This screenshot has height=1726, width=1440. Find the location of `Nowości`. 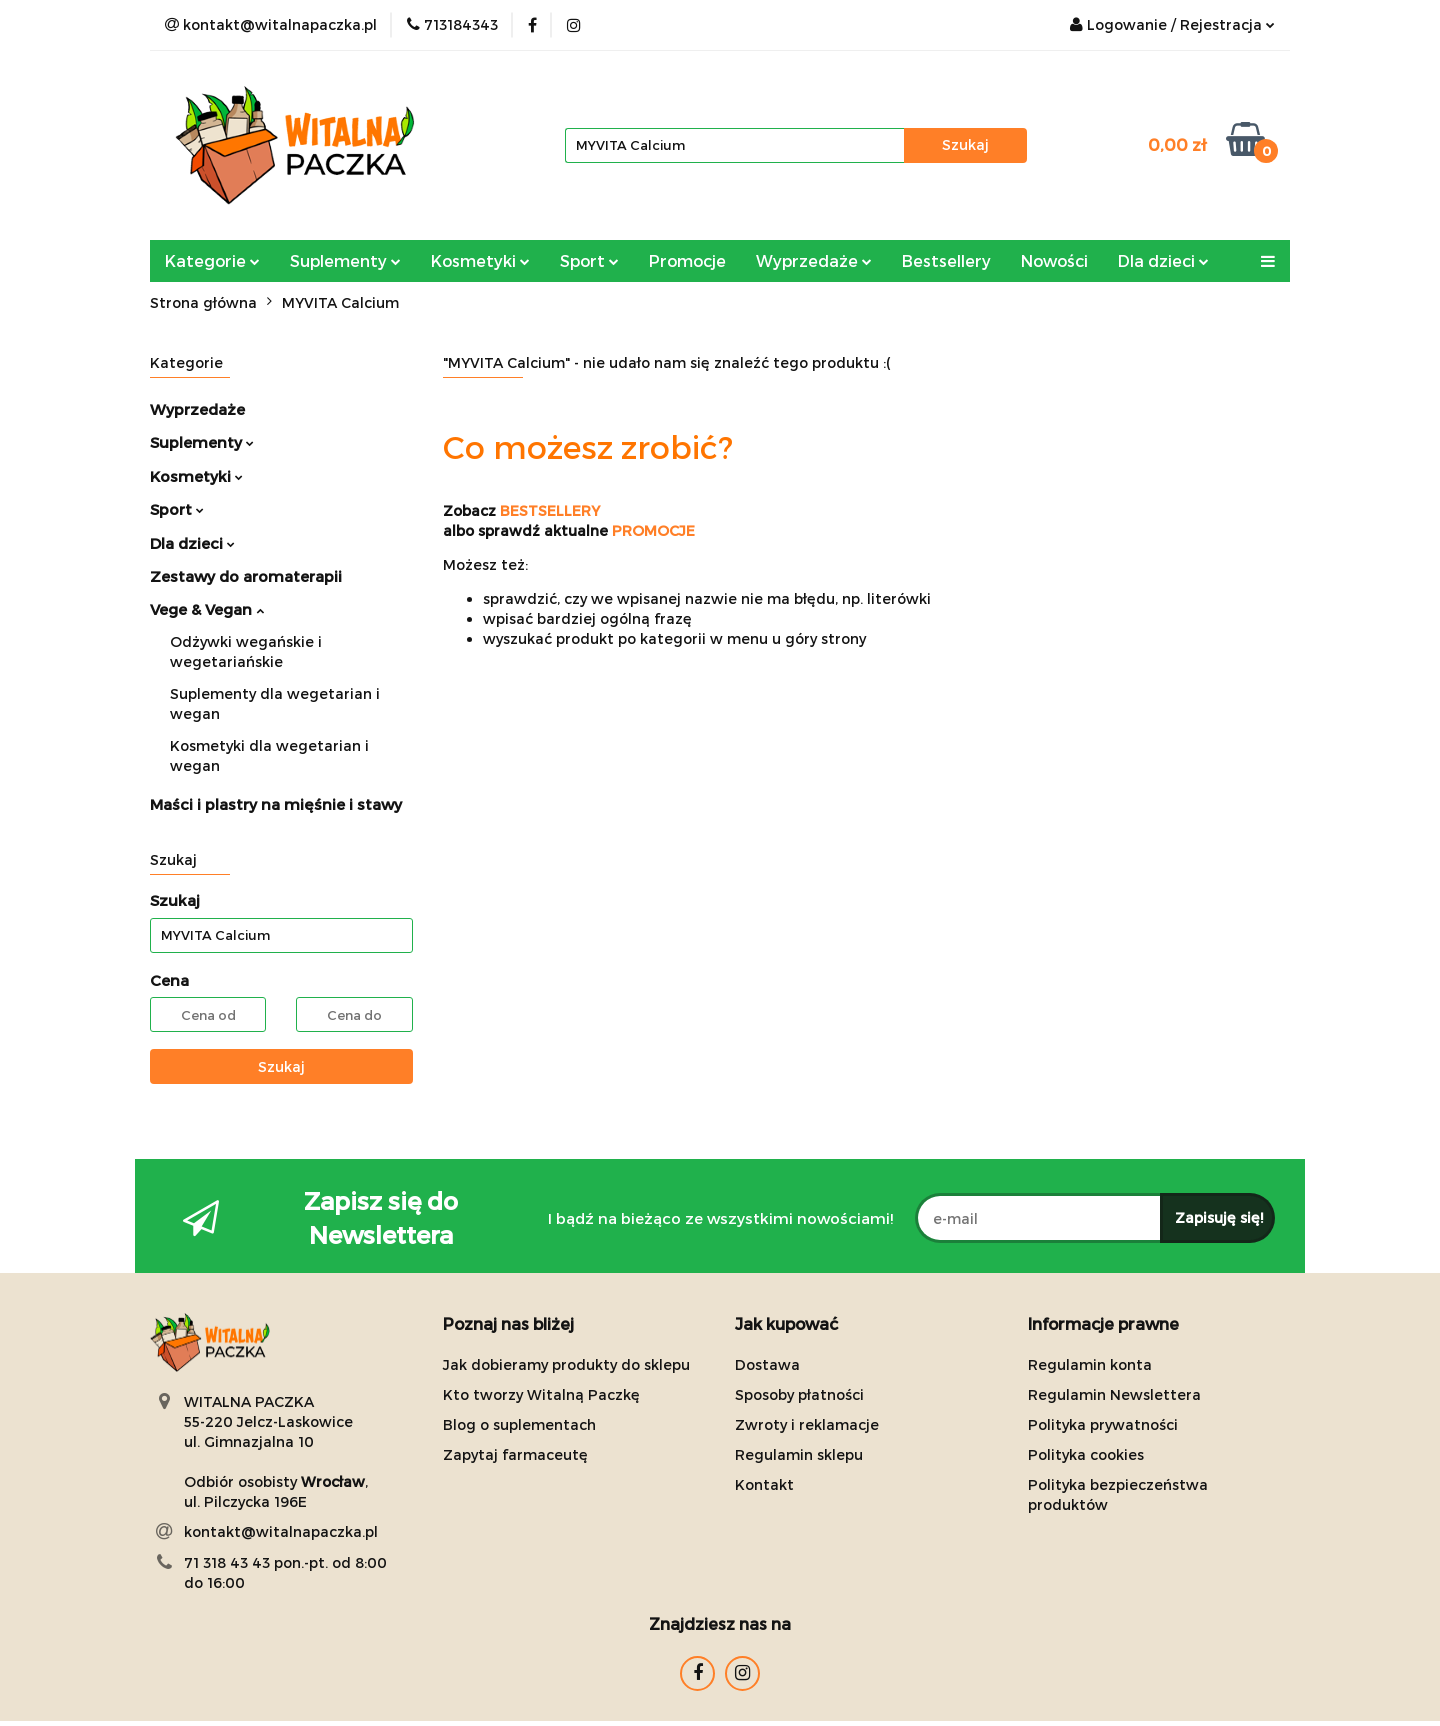

Nowości is located at coordinates (1054, 260).